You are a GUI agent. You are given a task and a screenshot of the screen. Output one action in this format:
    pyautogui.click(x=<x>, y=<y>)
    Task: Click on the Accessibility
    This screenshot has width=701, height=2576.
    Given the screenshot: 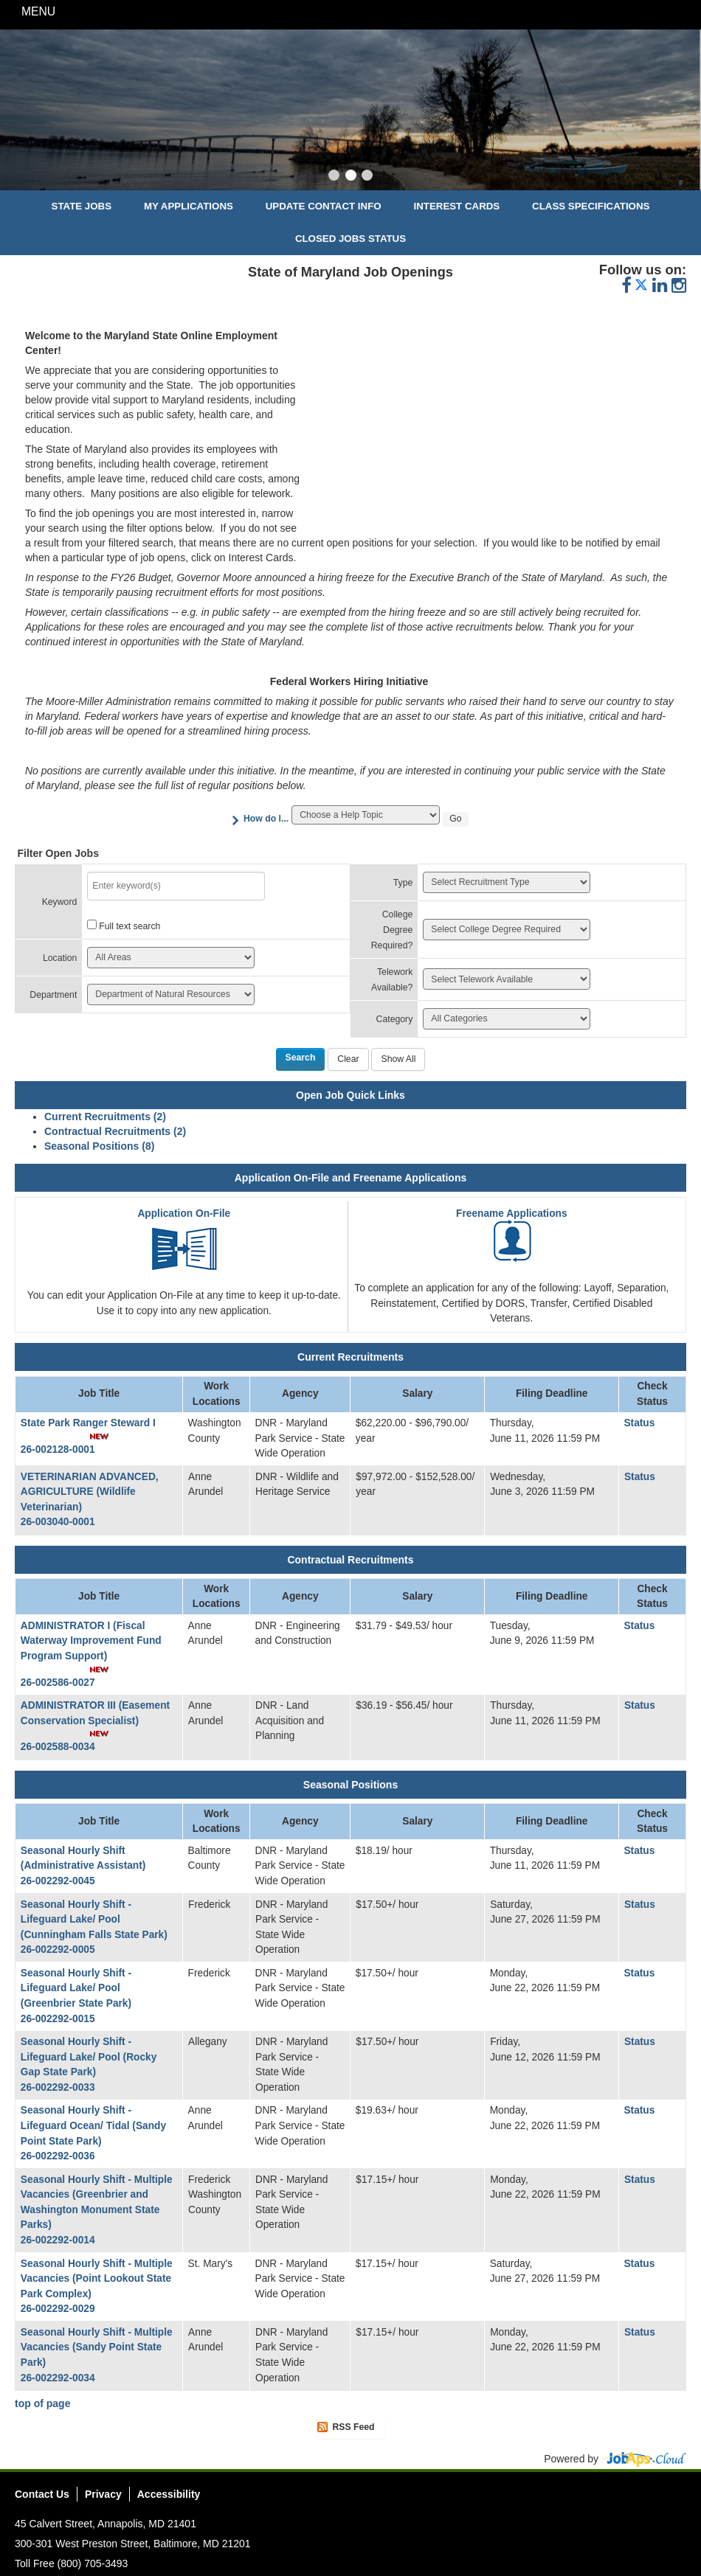 What is the action you would take?
    pyautogui.click(x=169, y=2494)
    